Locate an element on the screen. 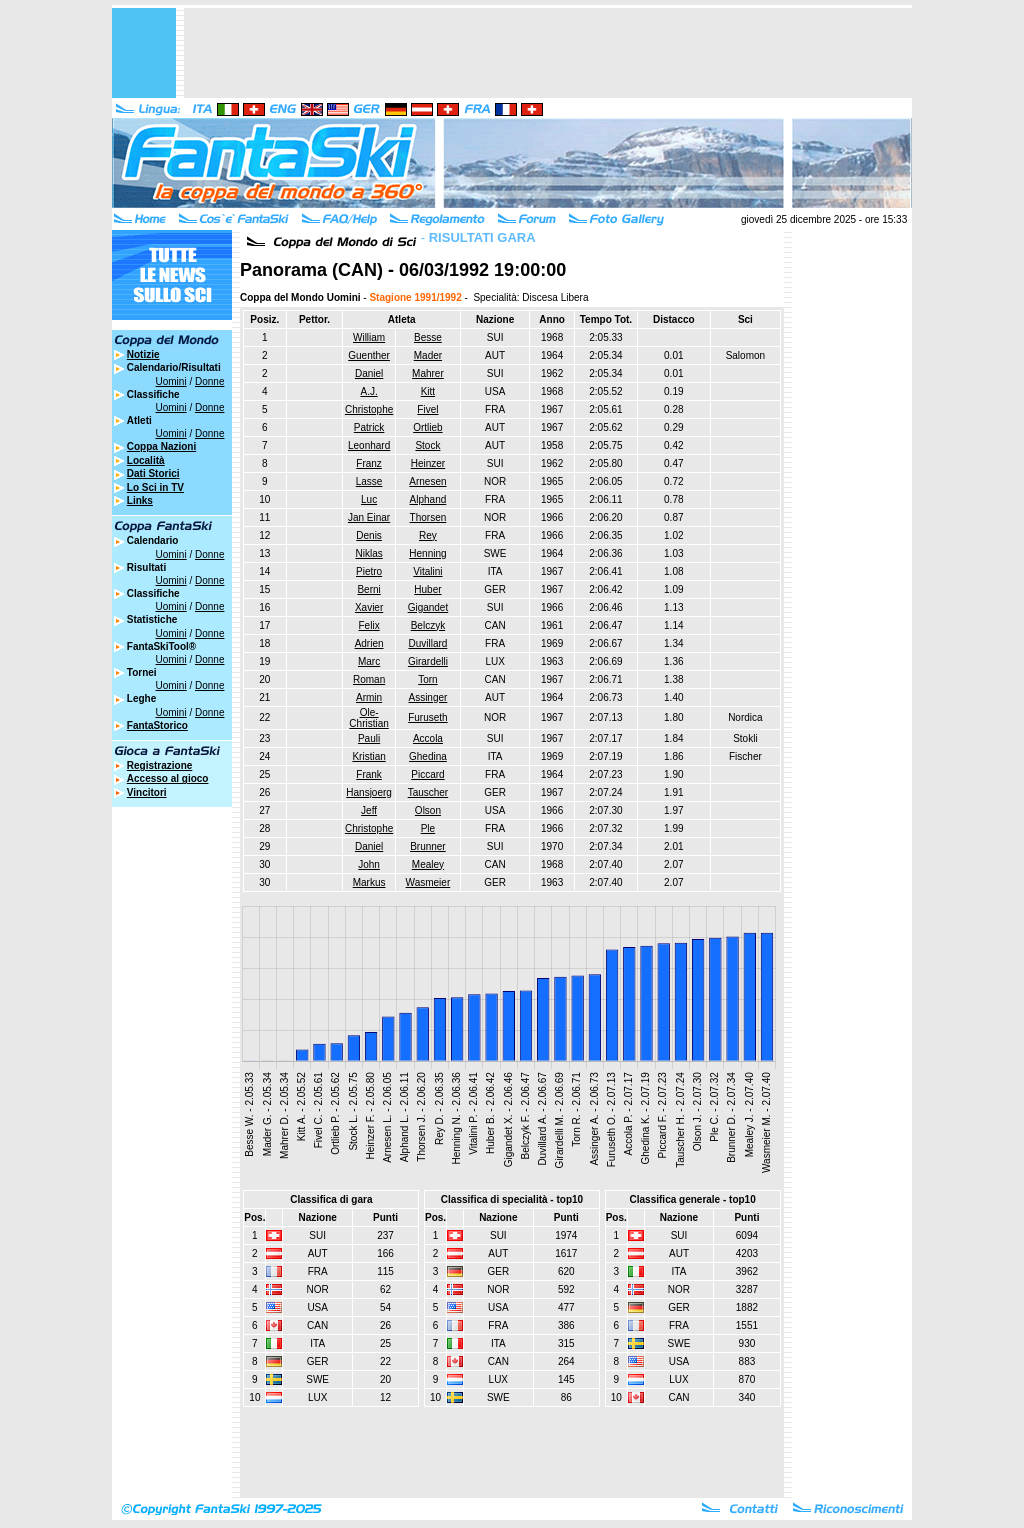 This screenshot has height=1528, width=1024. William is located at coordinates (369, 337).